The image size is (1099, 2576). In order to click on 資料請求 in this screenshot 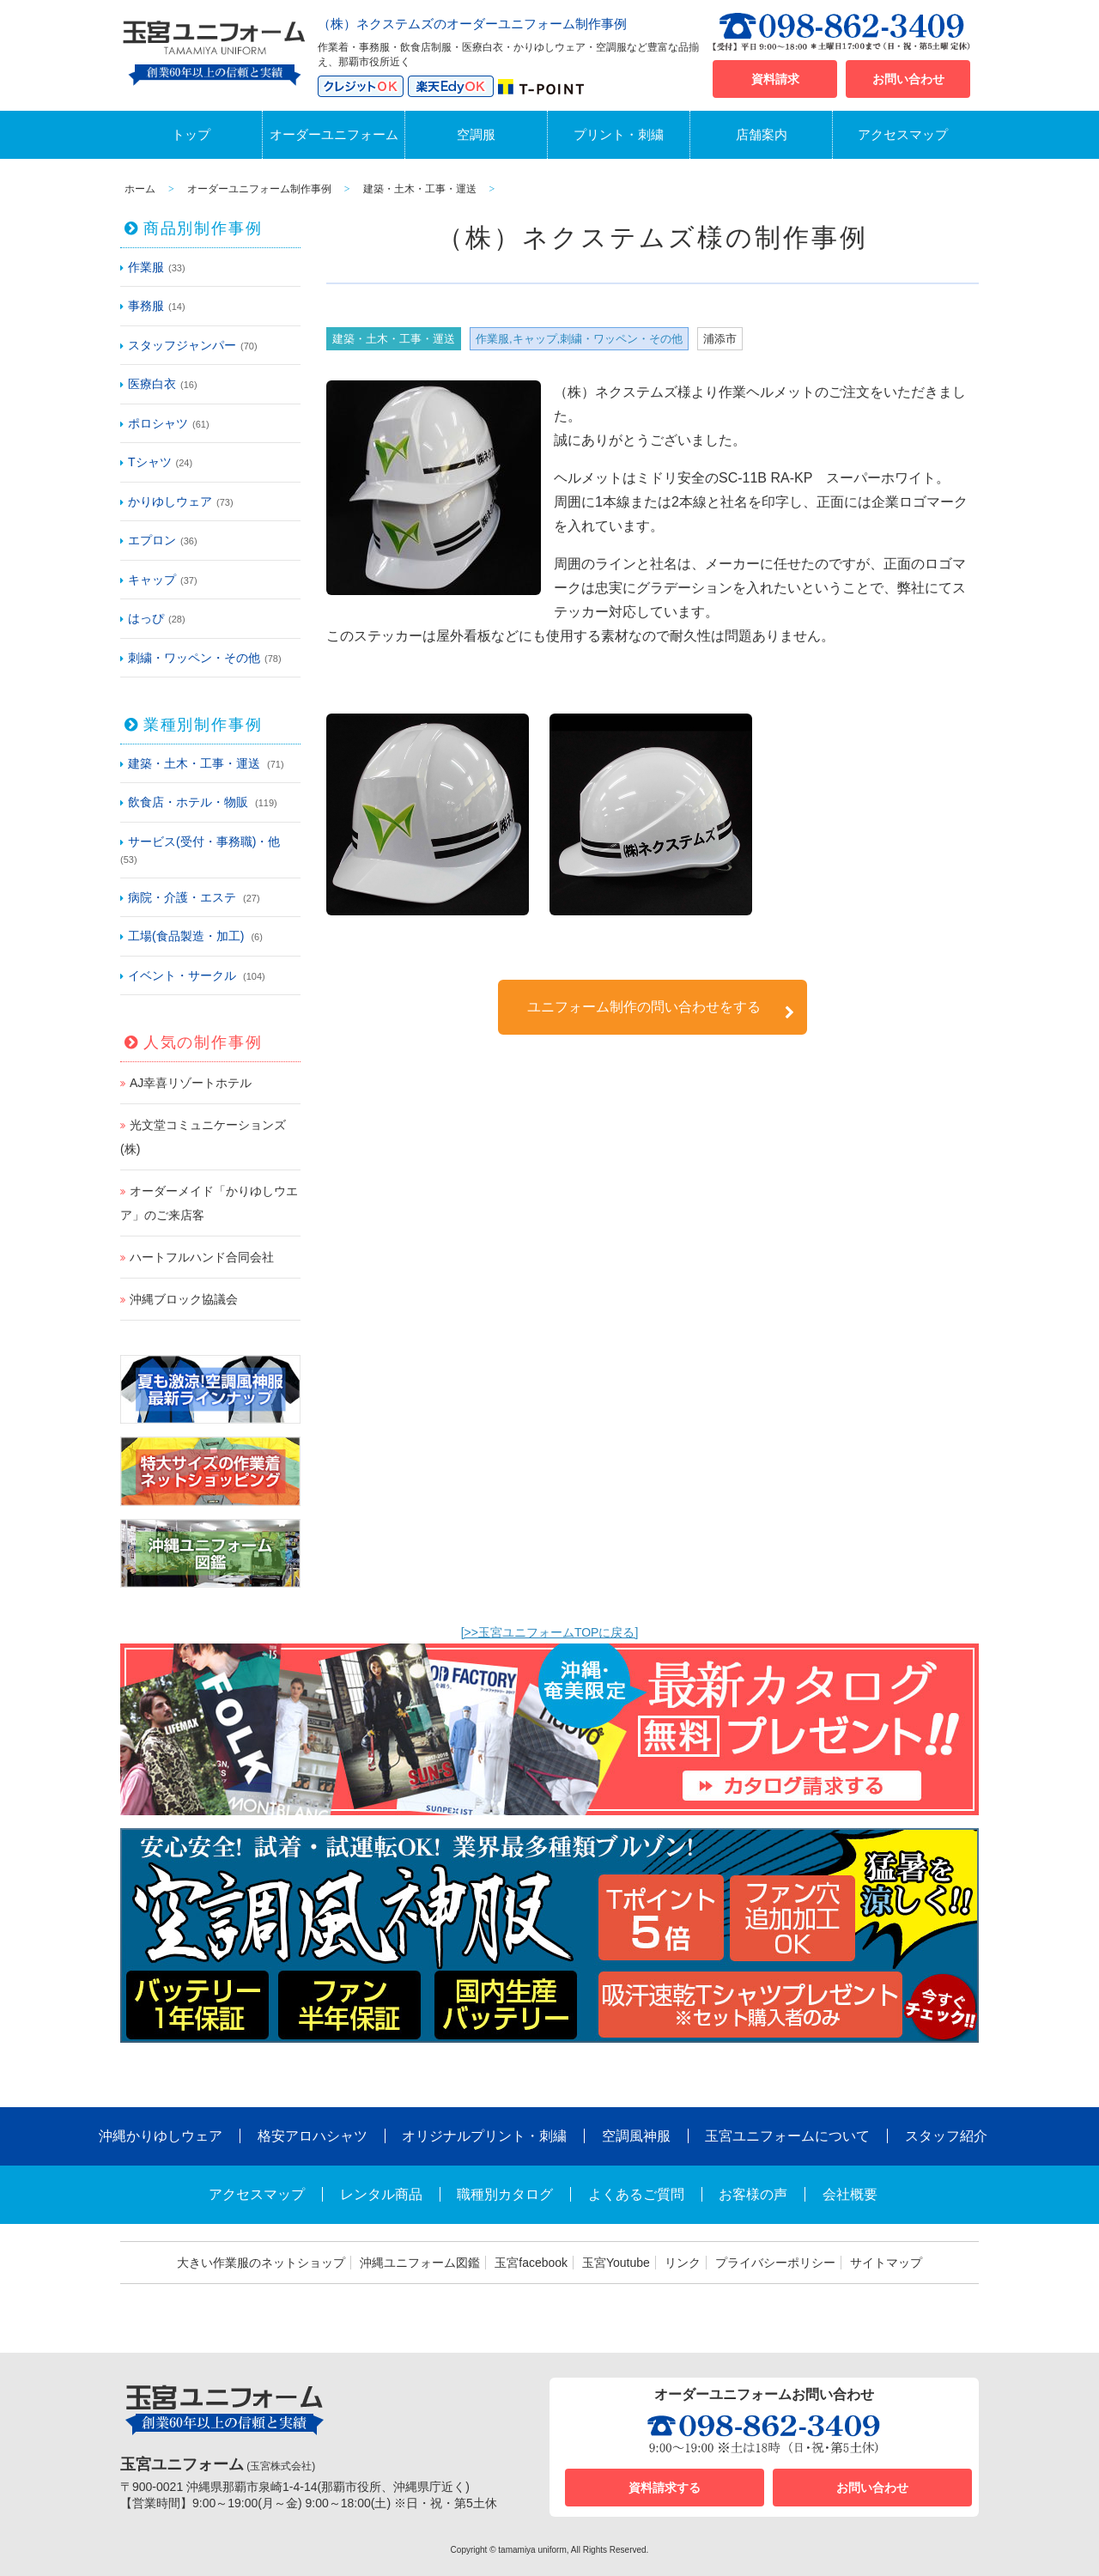, I will do `click(775, 79)`.